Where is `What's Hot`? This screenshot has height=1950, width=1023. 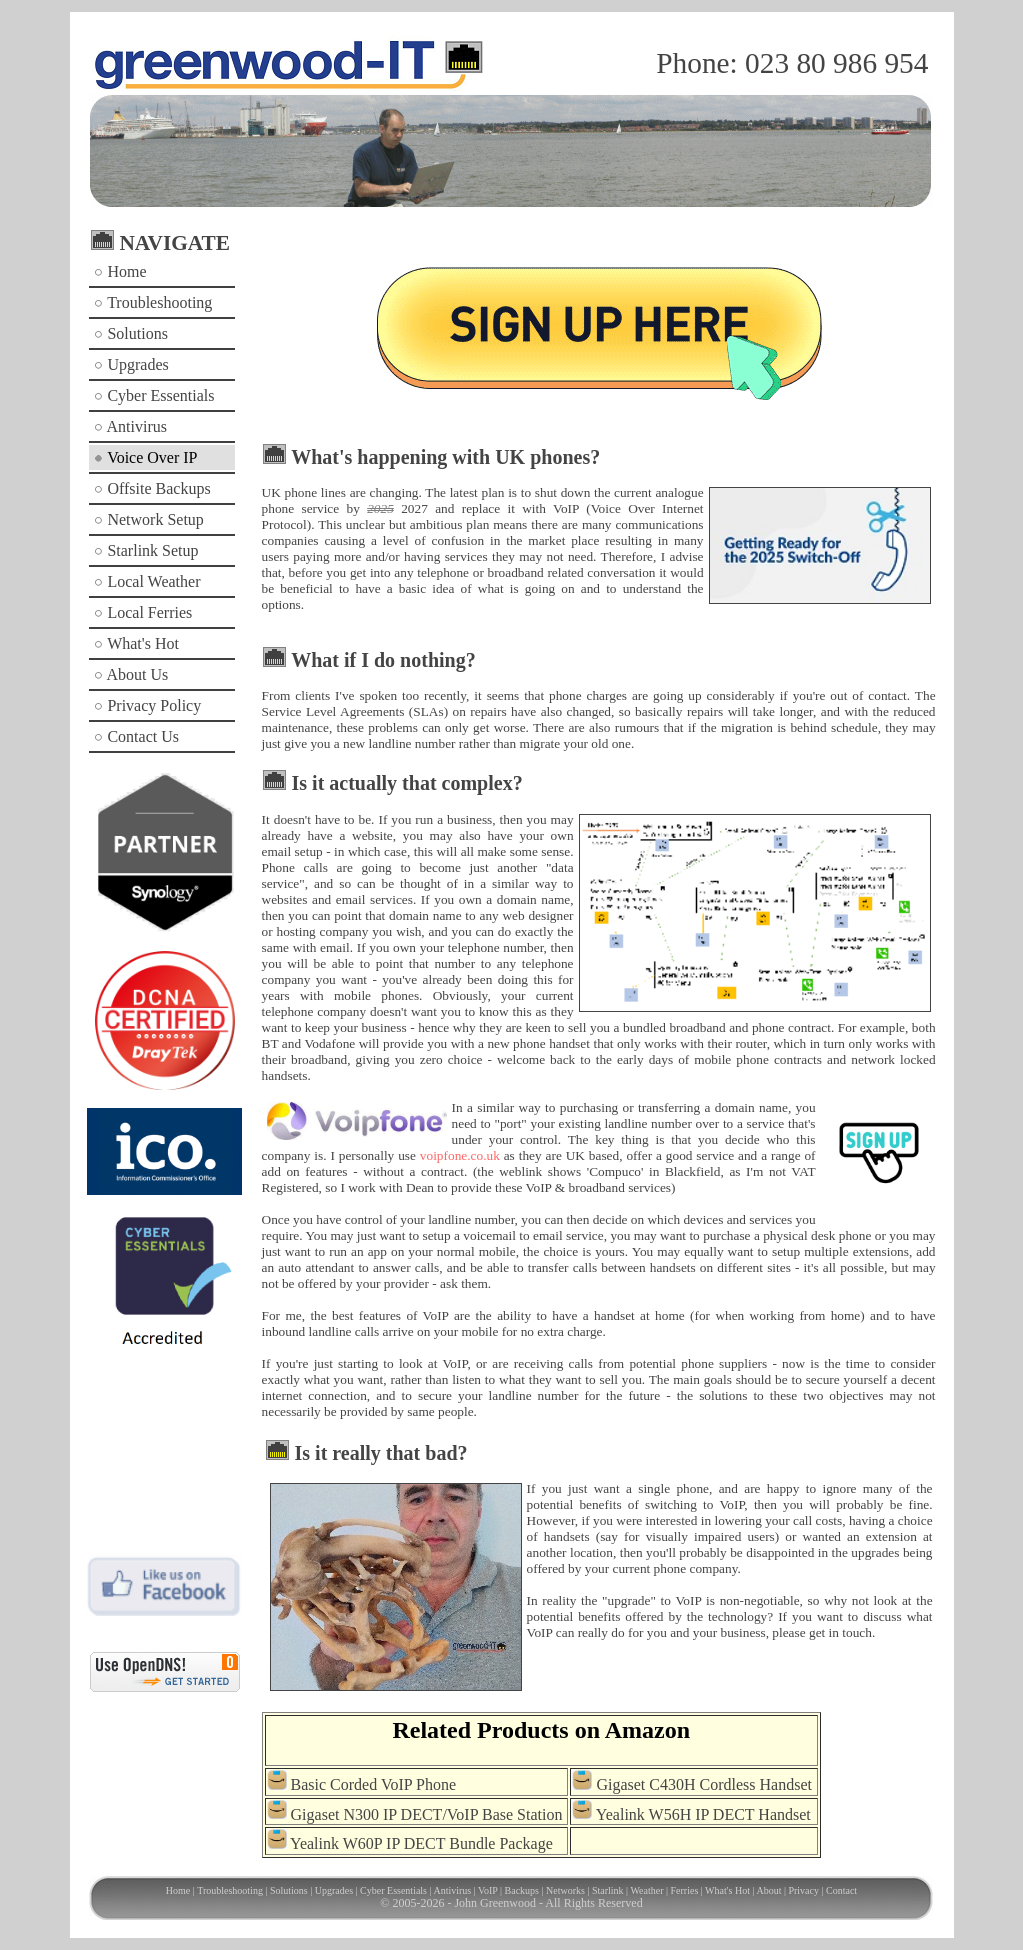 What's Hot is located at coordinates (136, 643).